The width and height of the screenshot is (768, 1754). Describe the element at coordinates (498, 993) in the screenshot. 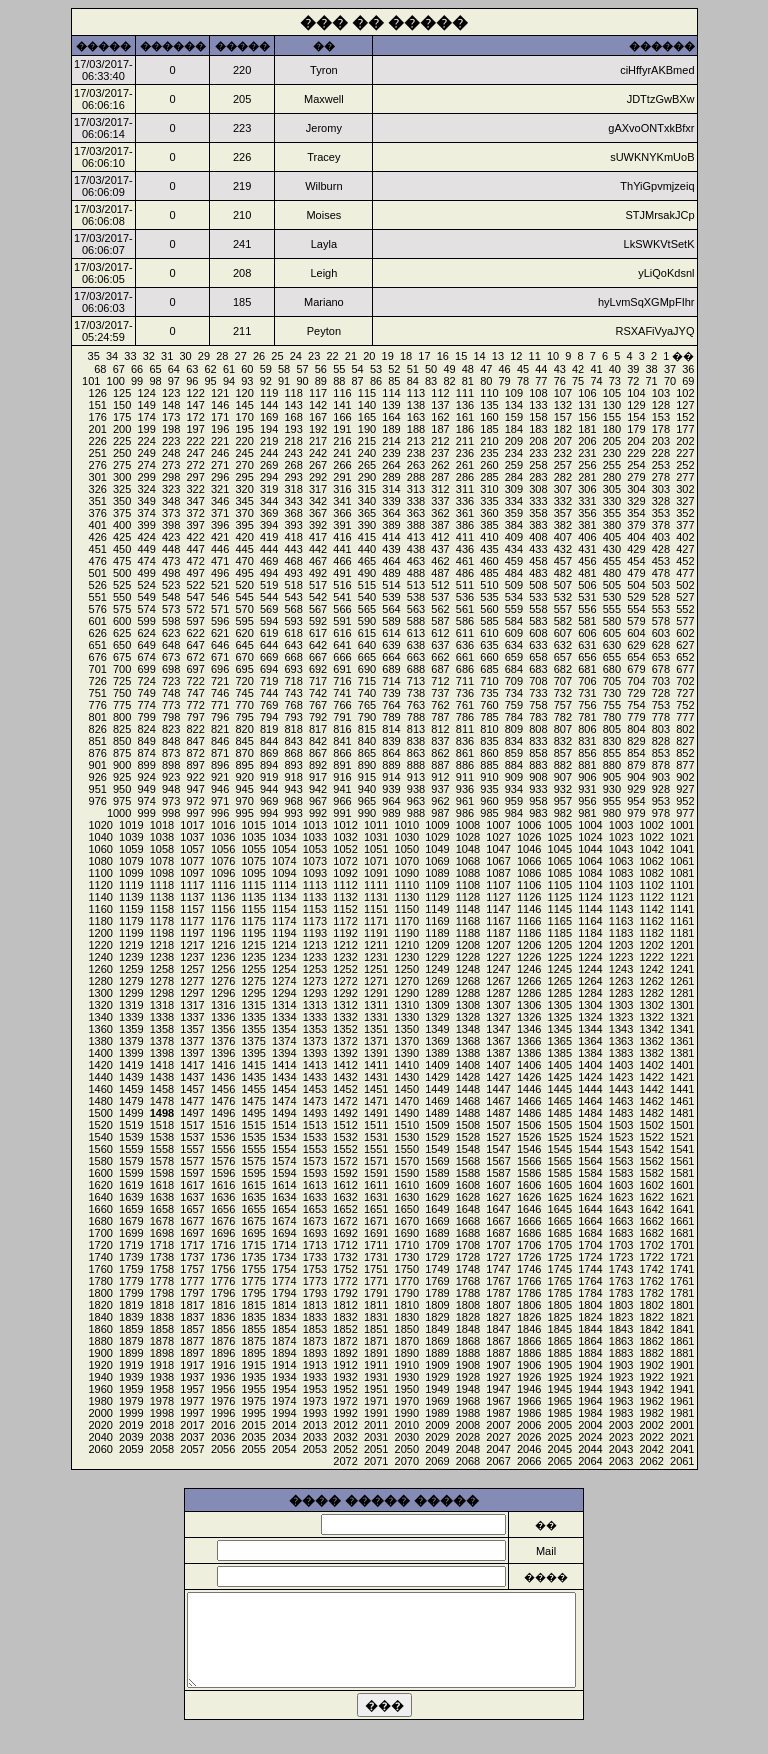

I see `1287` at that location.